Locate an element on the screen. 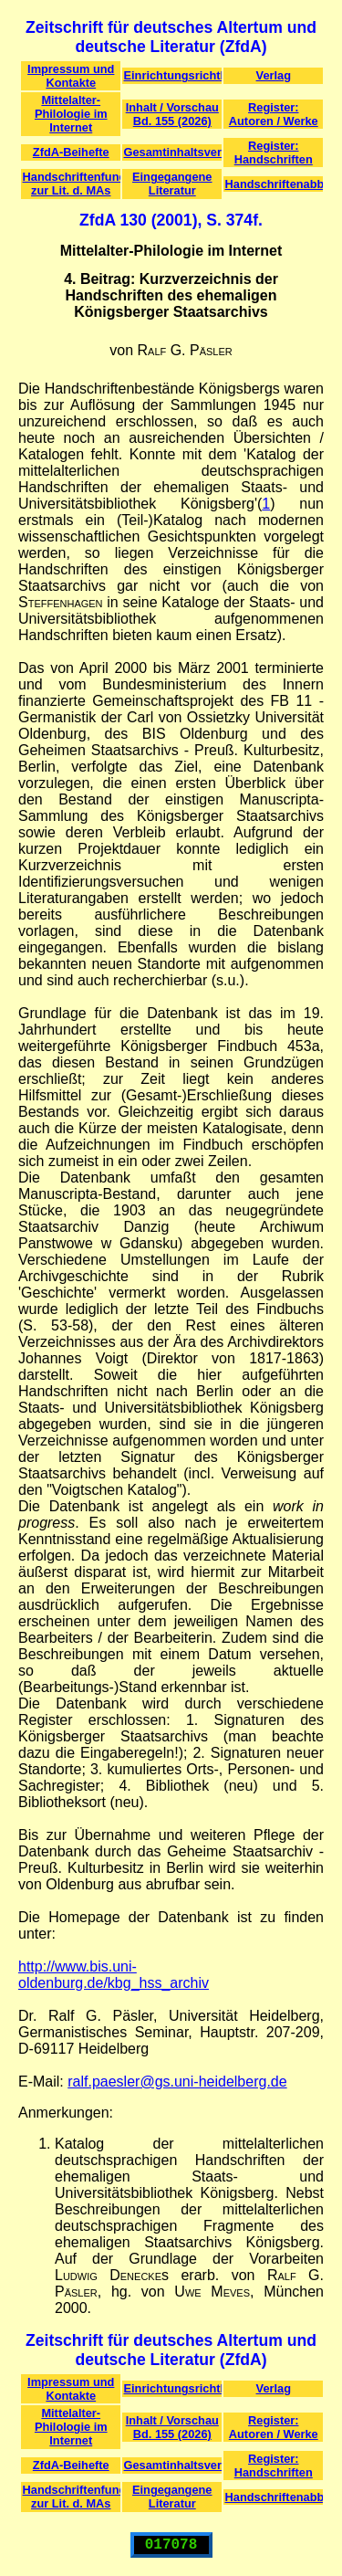  Register: Autoren / Werke is located at coordinates (273, 114).